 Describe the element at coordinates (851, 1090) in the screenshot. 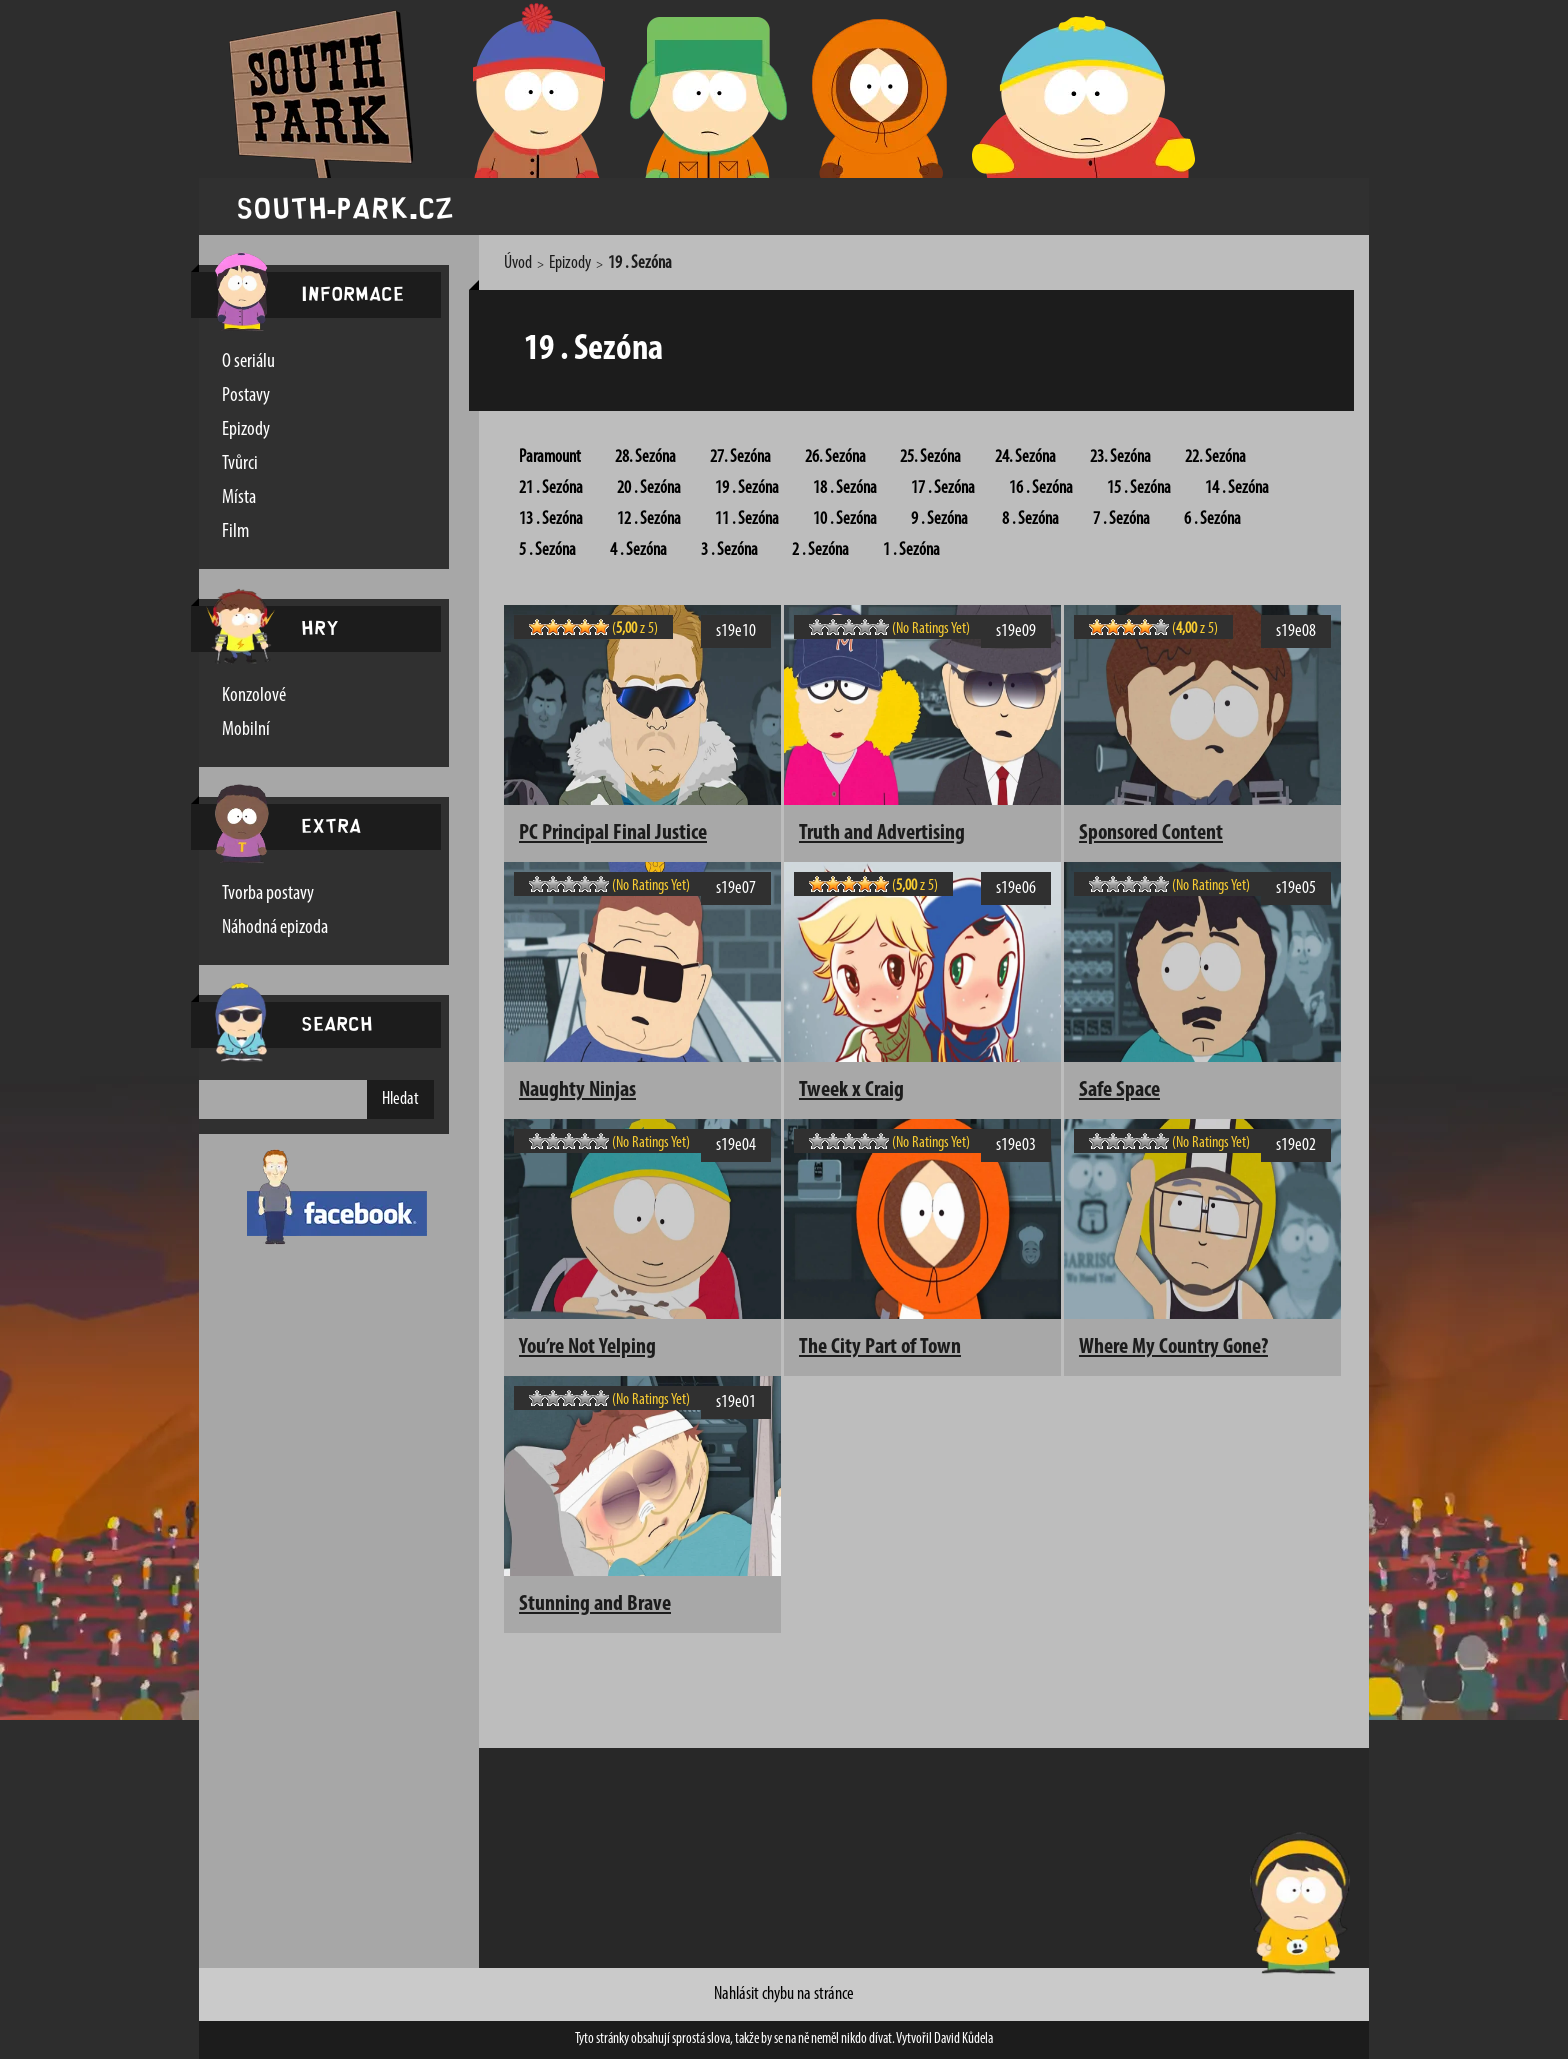

I see `Tweek x Craig` at that location.